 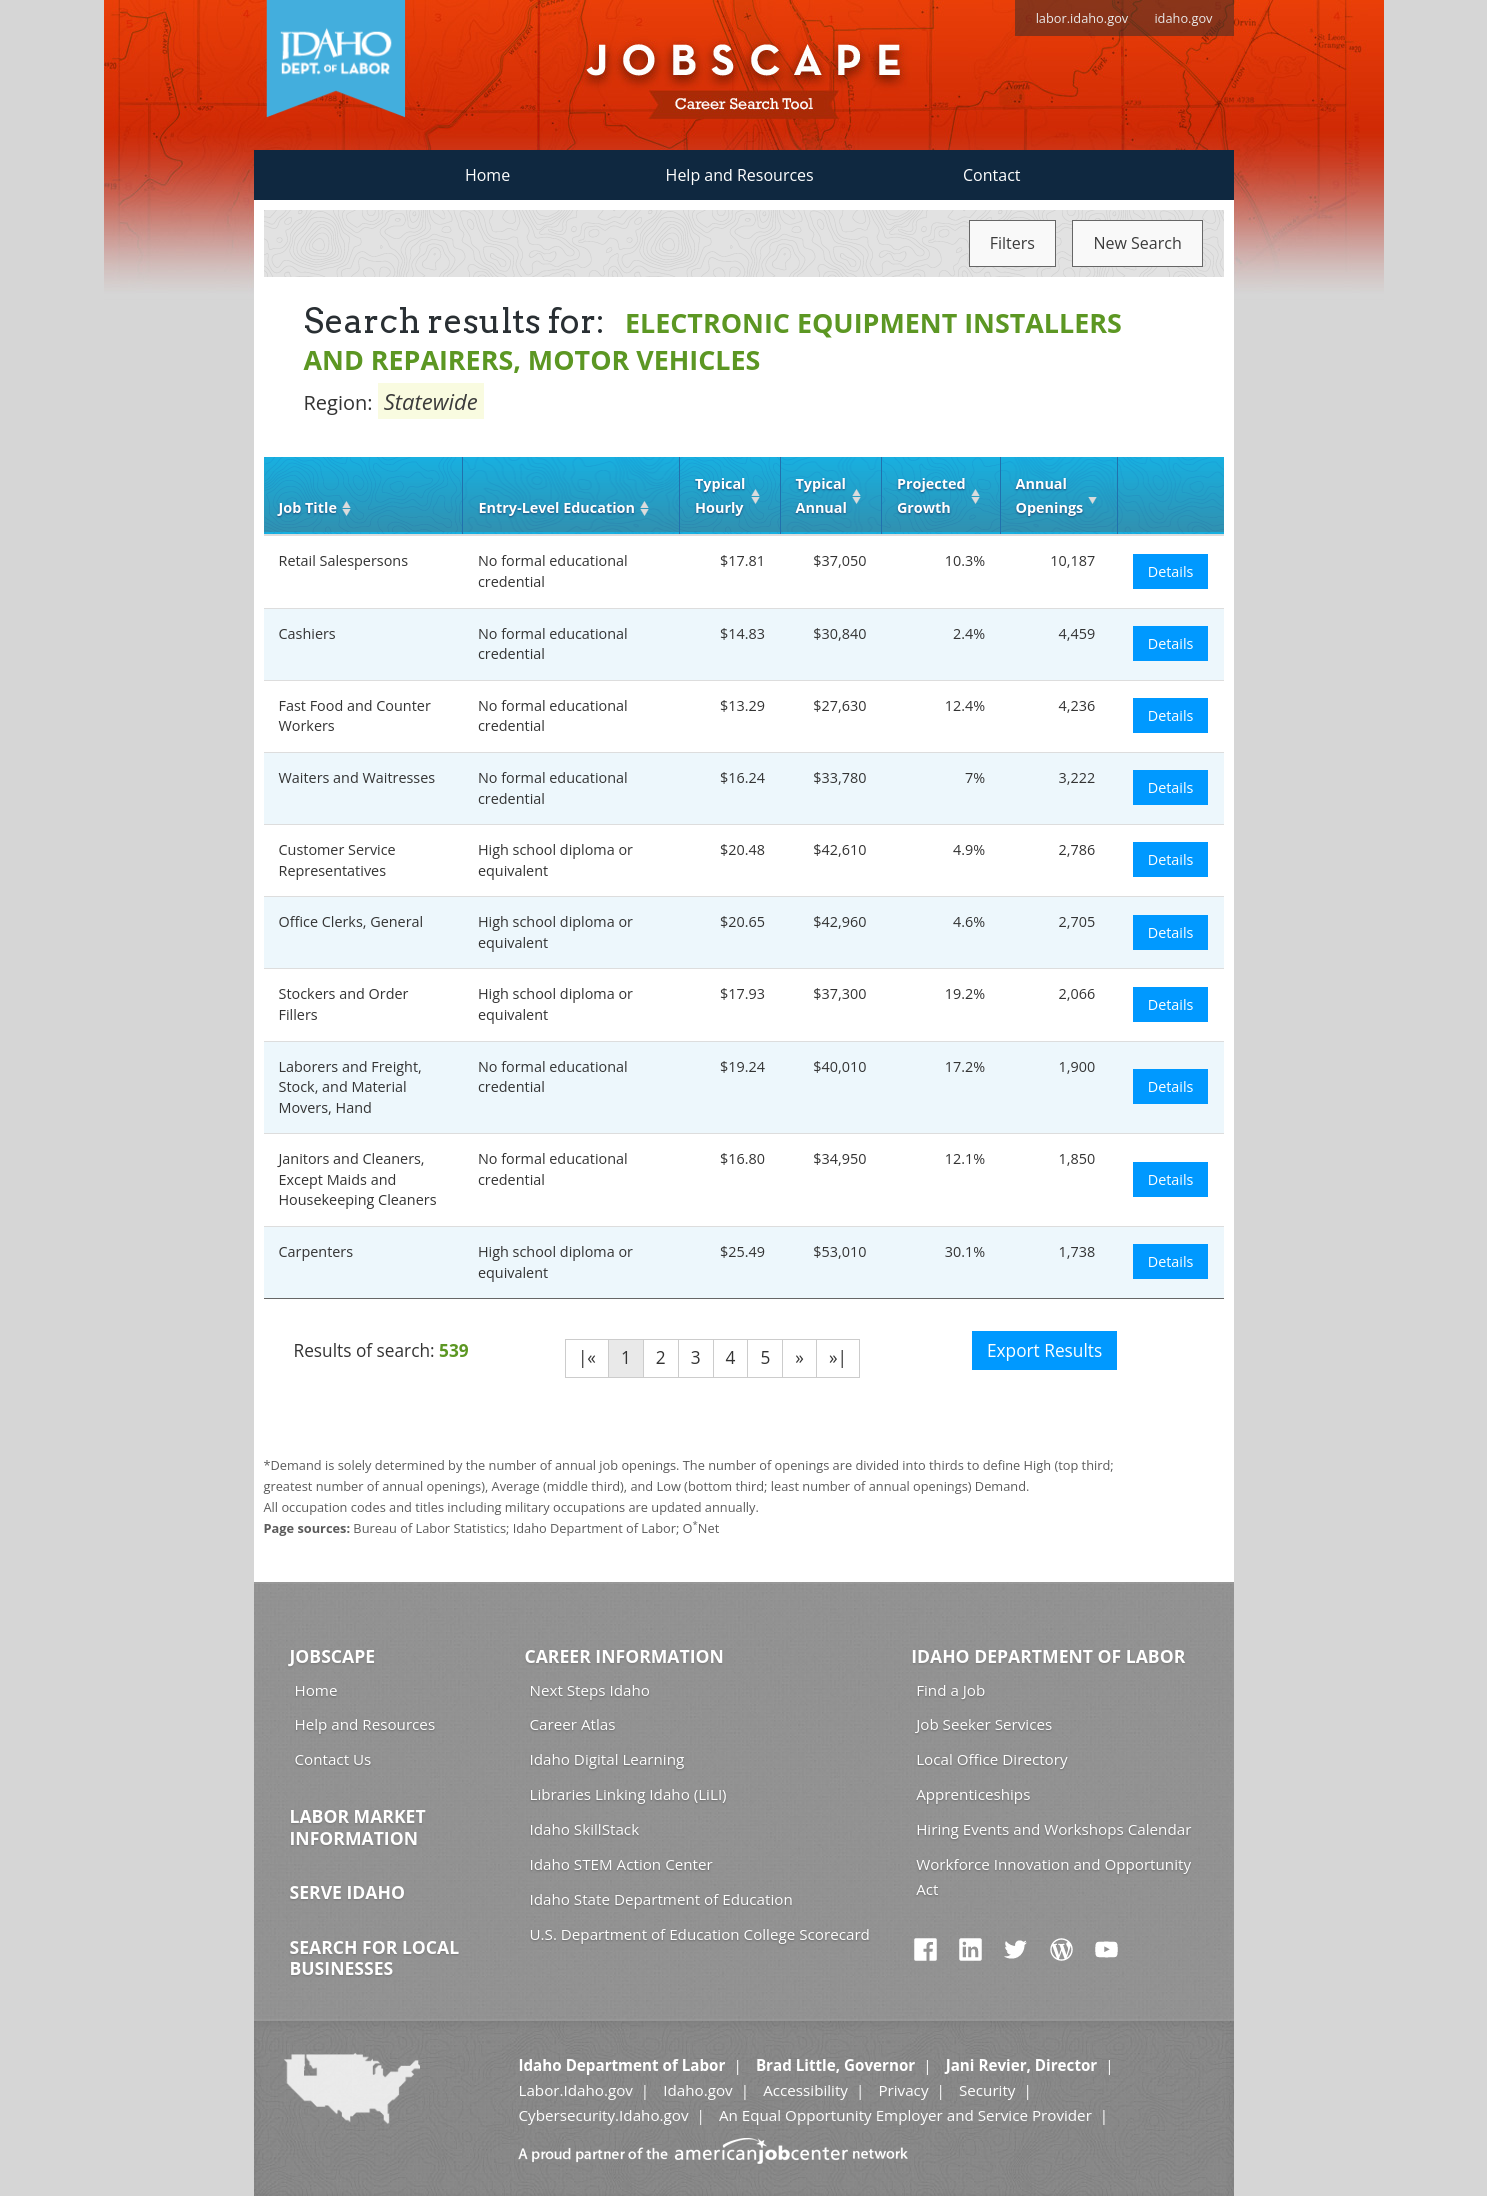 I want to click on Contact Us, so click(x=333, y=1759).